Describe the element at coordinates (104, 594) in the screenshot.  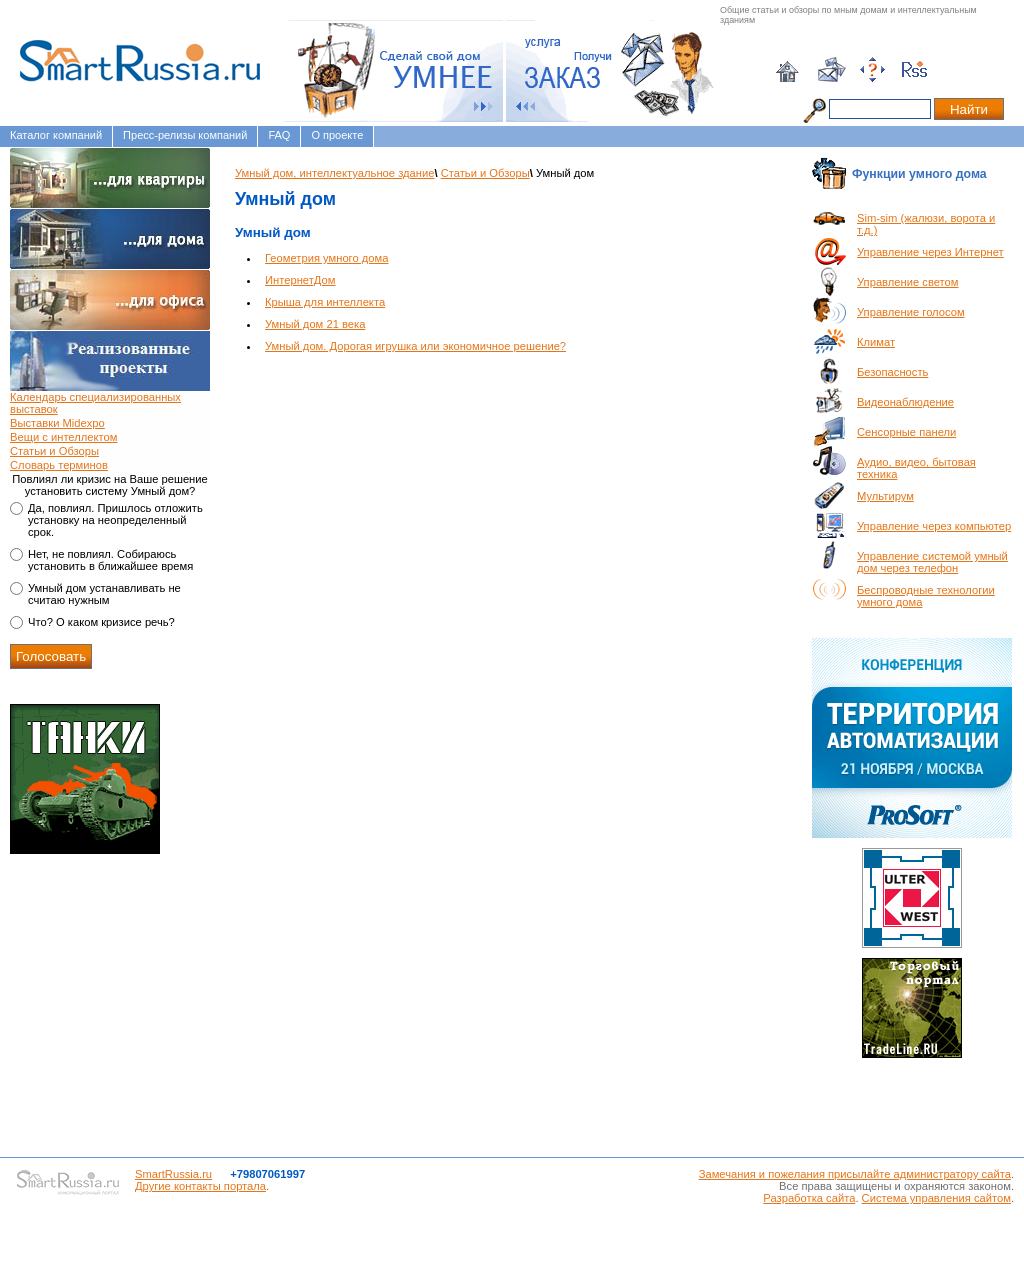
I see `Умный дом устанавливать не считаю нужным` at that location.